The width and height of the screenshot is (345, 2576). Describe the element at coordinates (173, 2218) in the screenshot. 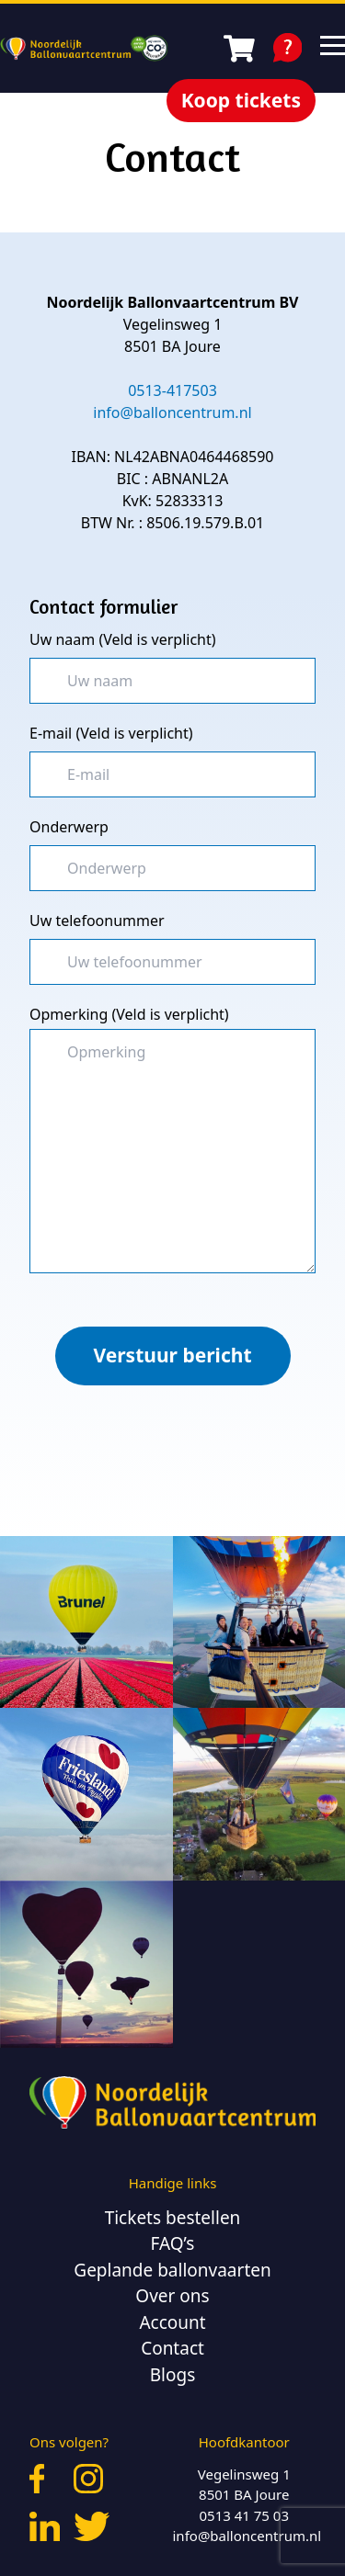

I see `Tickets bestellen` at that location.